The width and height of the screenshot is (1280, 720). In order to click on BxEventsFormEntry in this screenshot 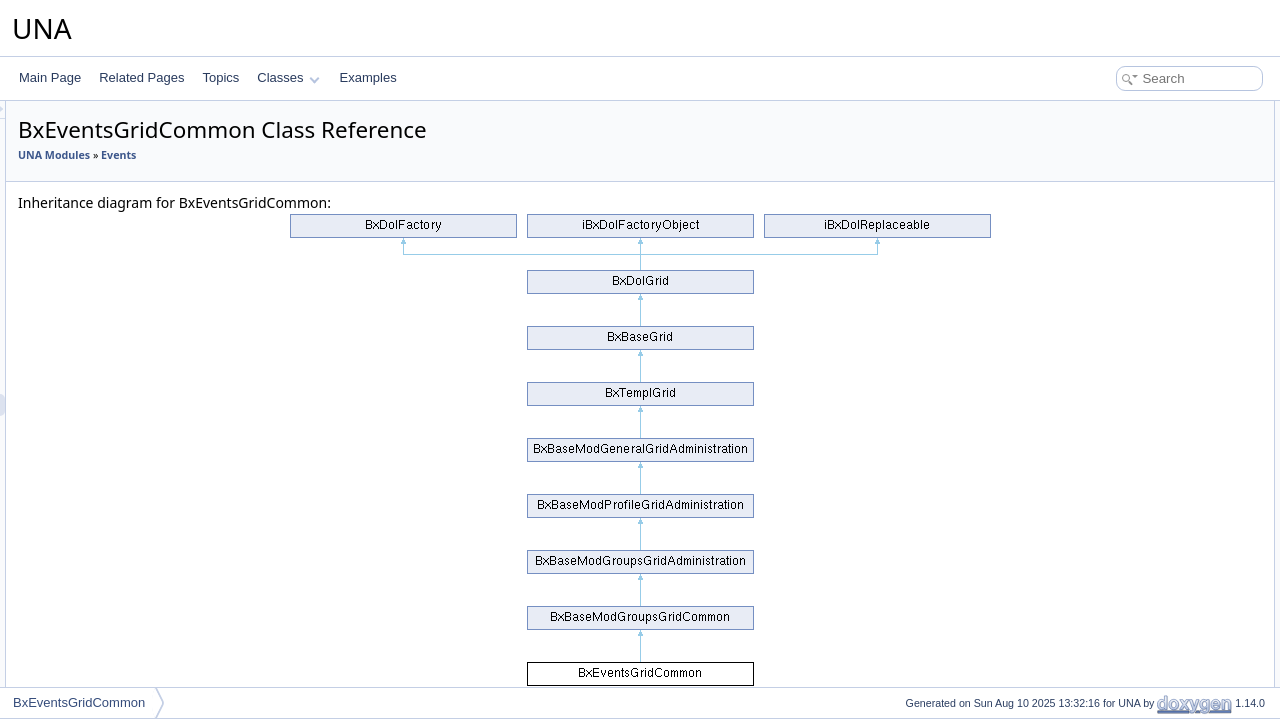, I will do `click(140, 273)`.